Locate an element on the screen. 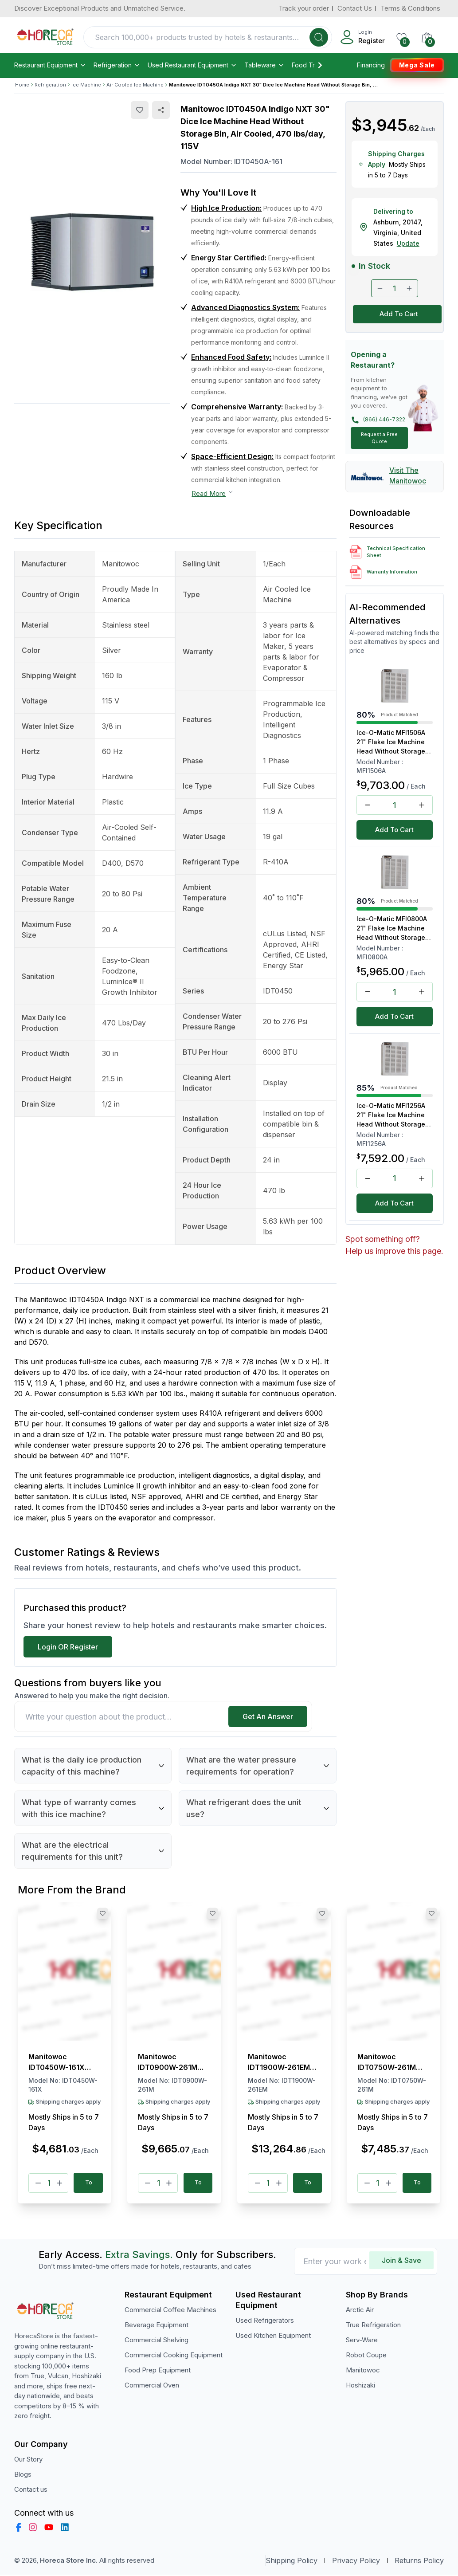 The height and width of the screenshot is (2576, 458). Used Restaurant Equipment is located at coordinates (192, 65).